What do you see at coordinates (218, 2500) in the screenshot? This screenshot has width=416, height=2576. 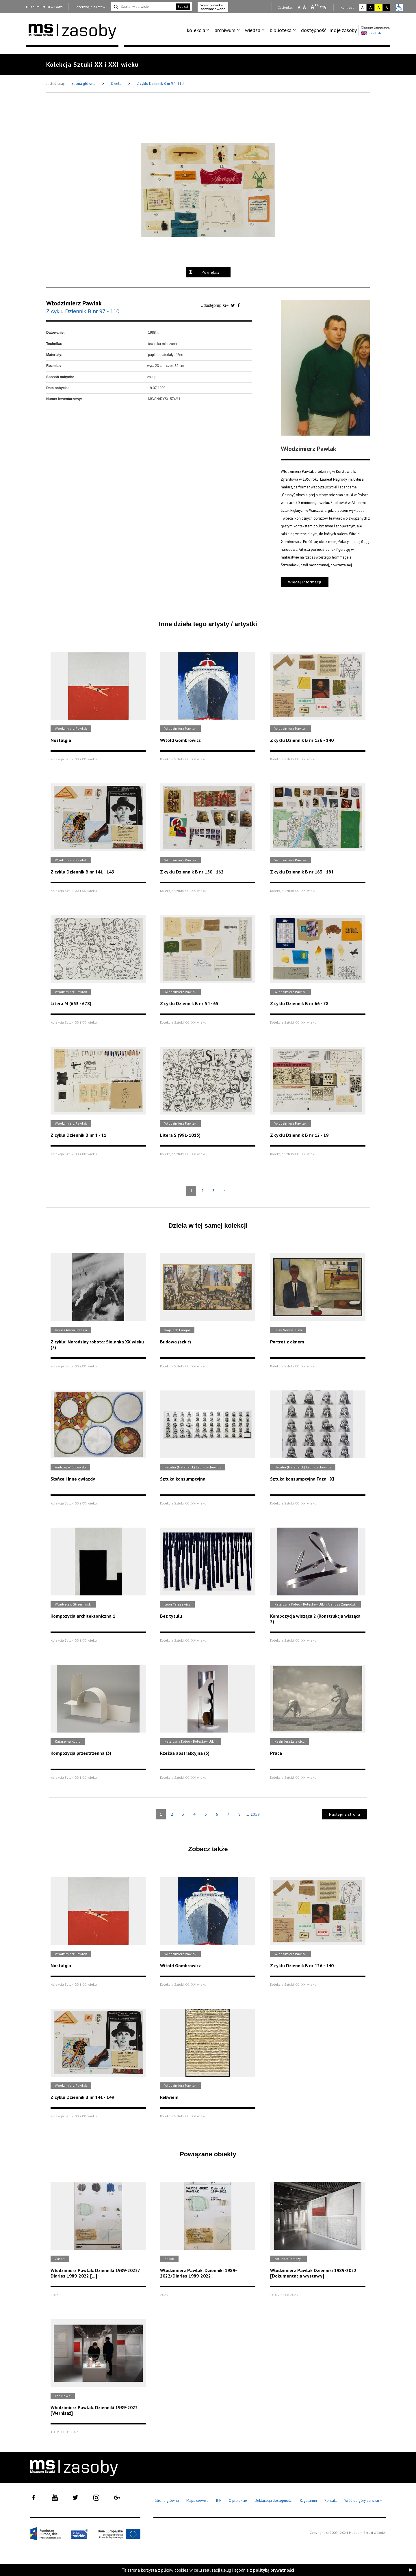 I see `BIP` at bounding box center [218, 2500].